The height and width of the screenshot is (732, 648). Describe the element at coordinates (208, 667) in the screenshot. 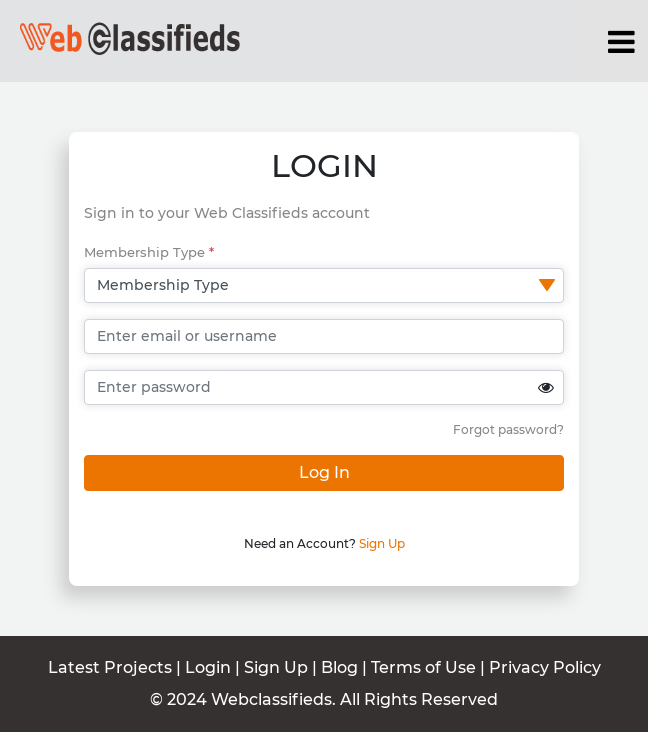

I see `Login` at that location.